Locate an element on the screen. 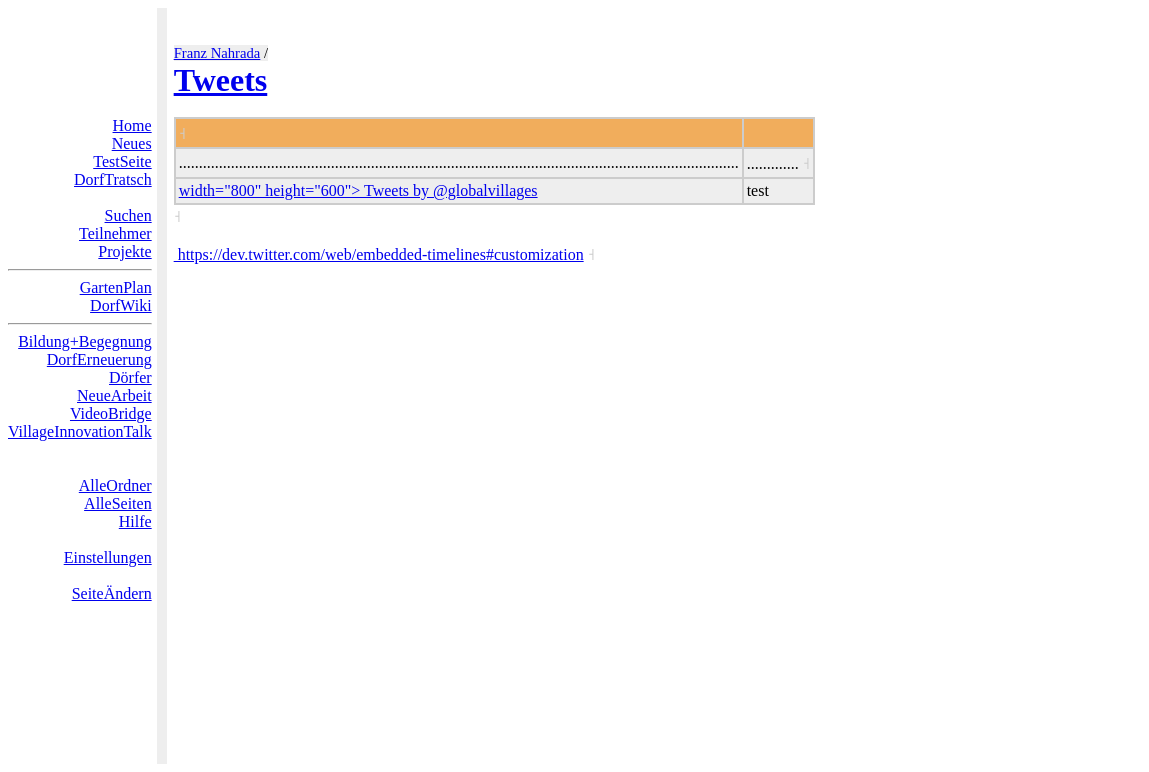 The height and width of the screenshot is (772, 1149). GartenPlan is located at coordinates (116, 287).